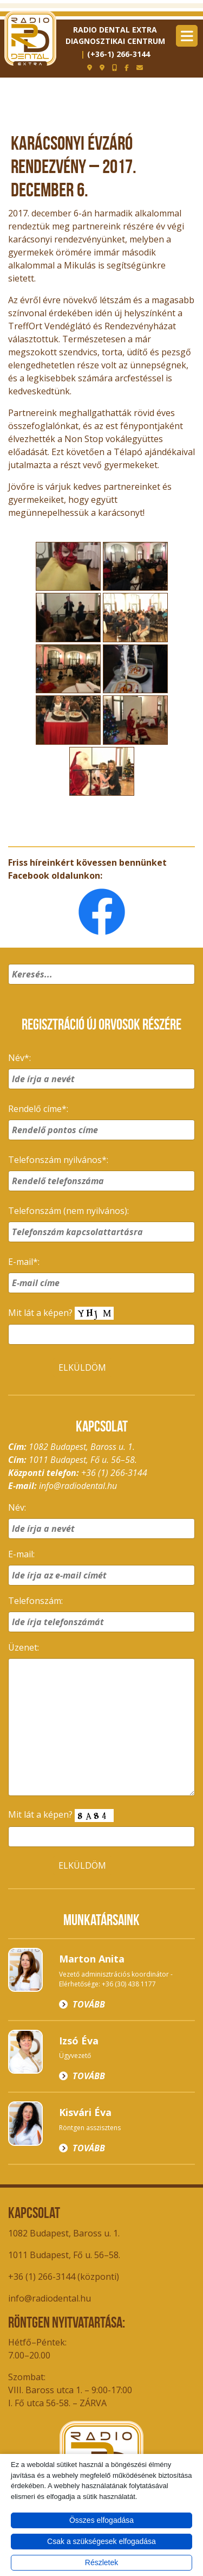 Image resolution: width=203 pixels, height=2576 pixels. Describe the element at coordinates (17, 1507) in the screenshot. I see `Név:` at that location.